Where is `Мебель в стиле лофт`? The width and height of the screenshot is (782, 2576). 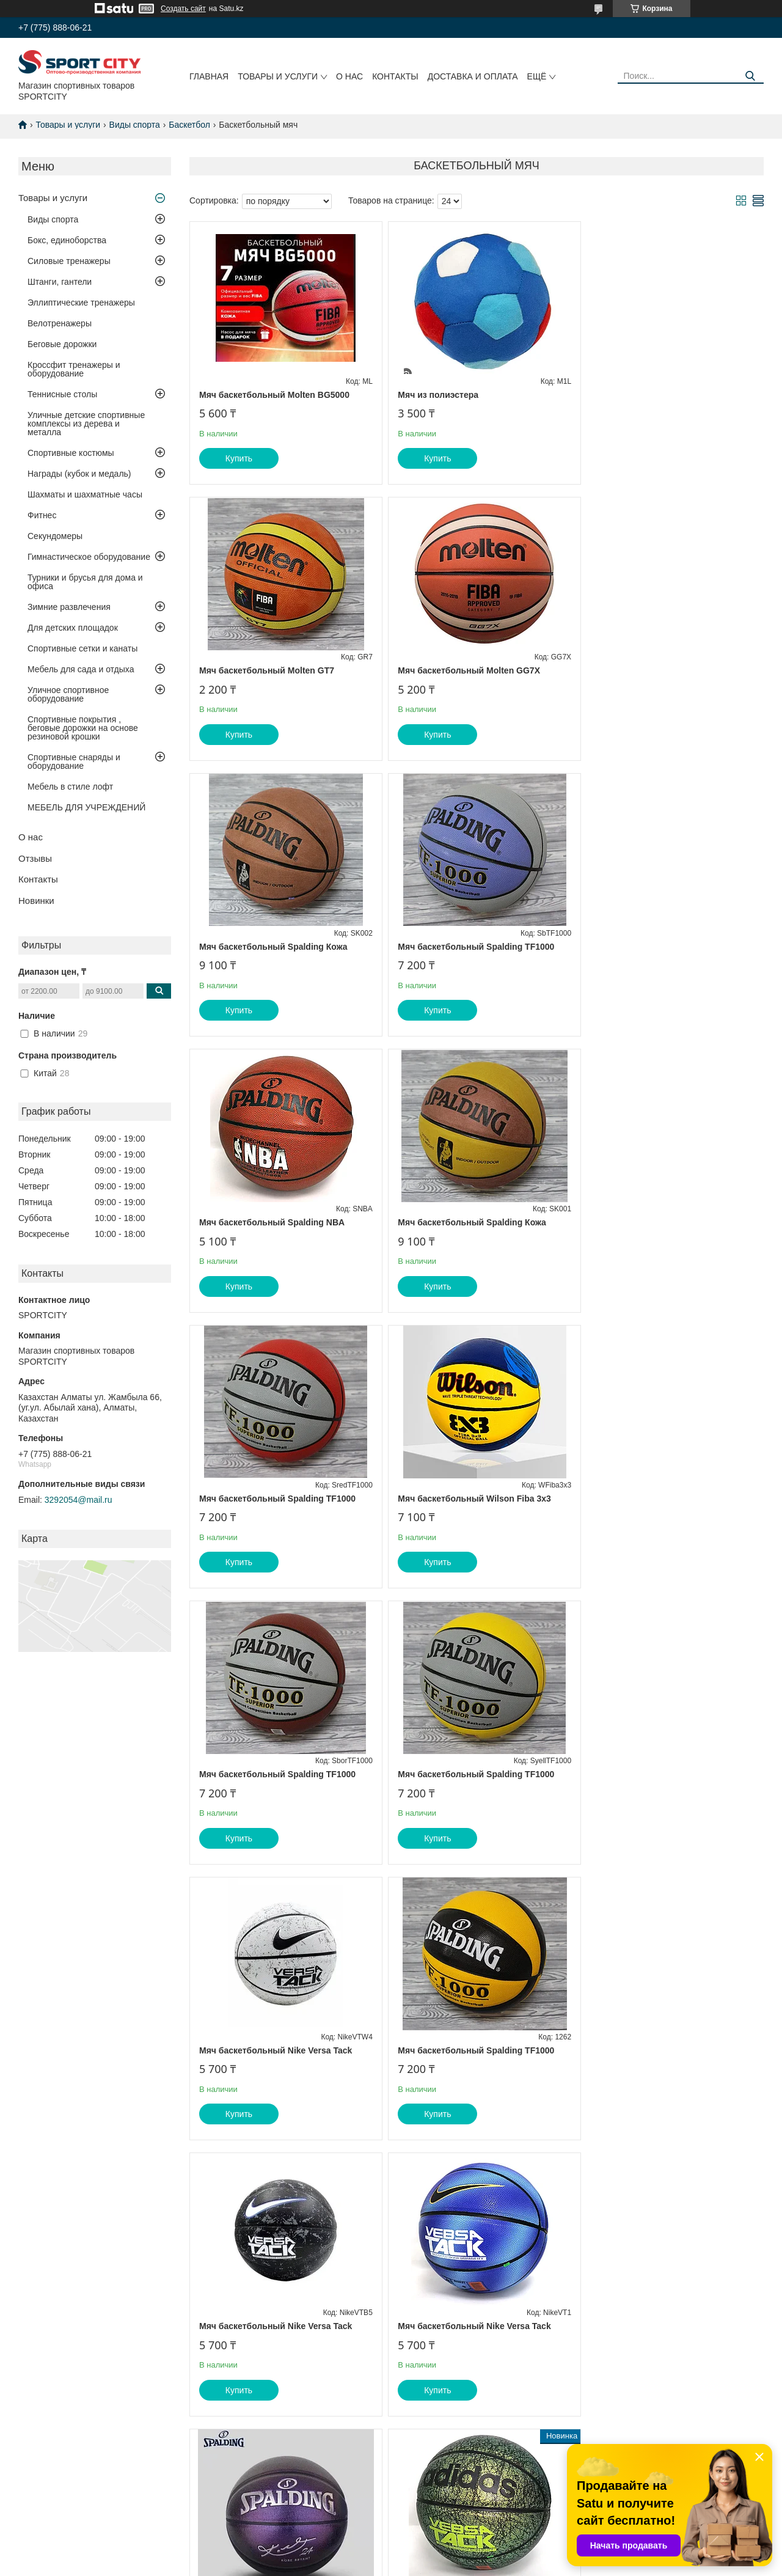 Мебель в стиле лофт is located at coordinates (70, 786).